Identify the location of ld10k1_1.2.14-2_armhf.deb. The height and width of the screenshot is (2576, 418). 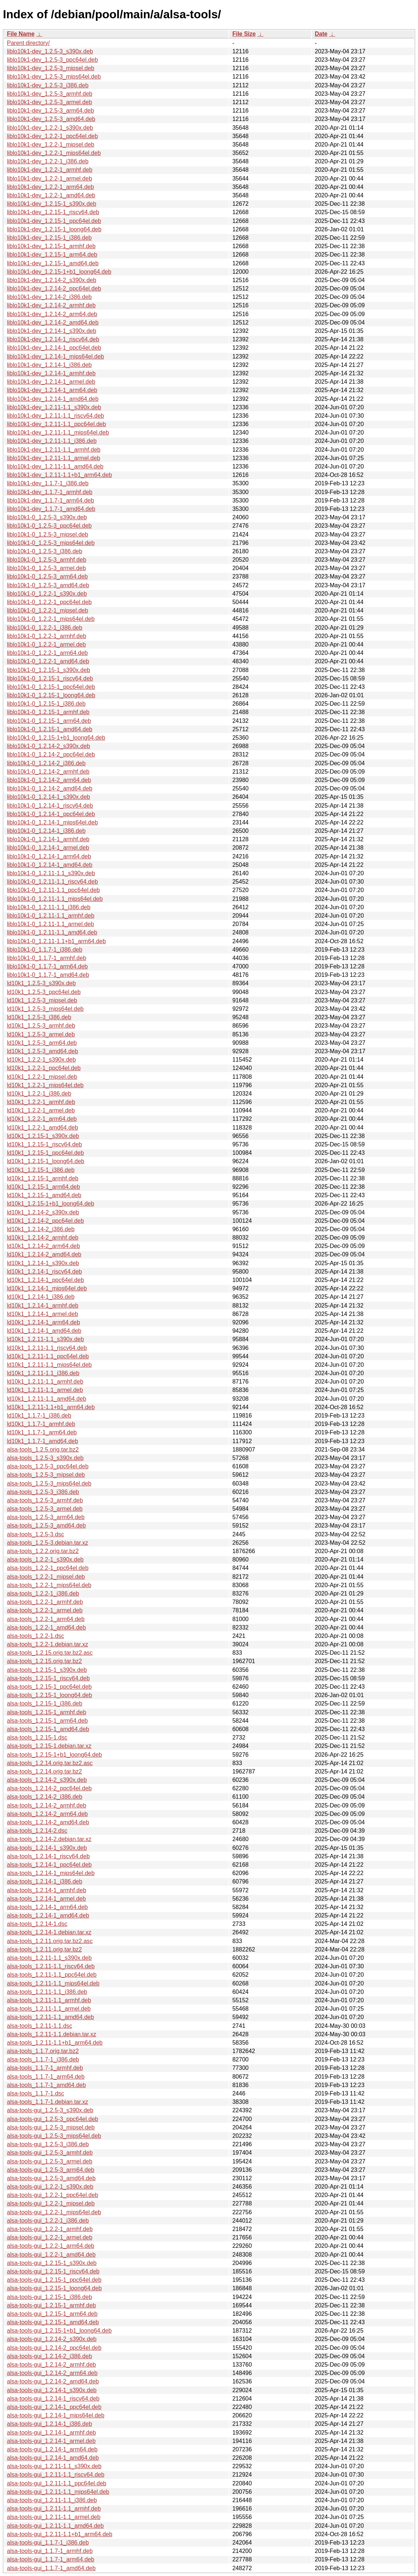
(42, 1237).